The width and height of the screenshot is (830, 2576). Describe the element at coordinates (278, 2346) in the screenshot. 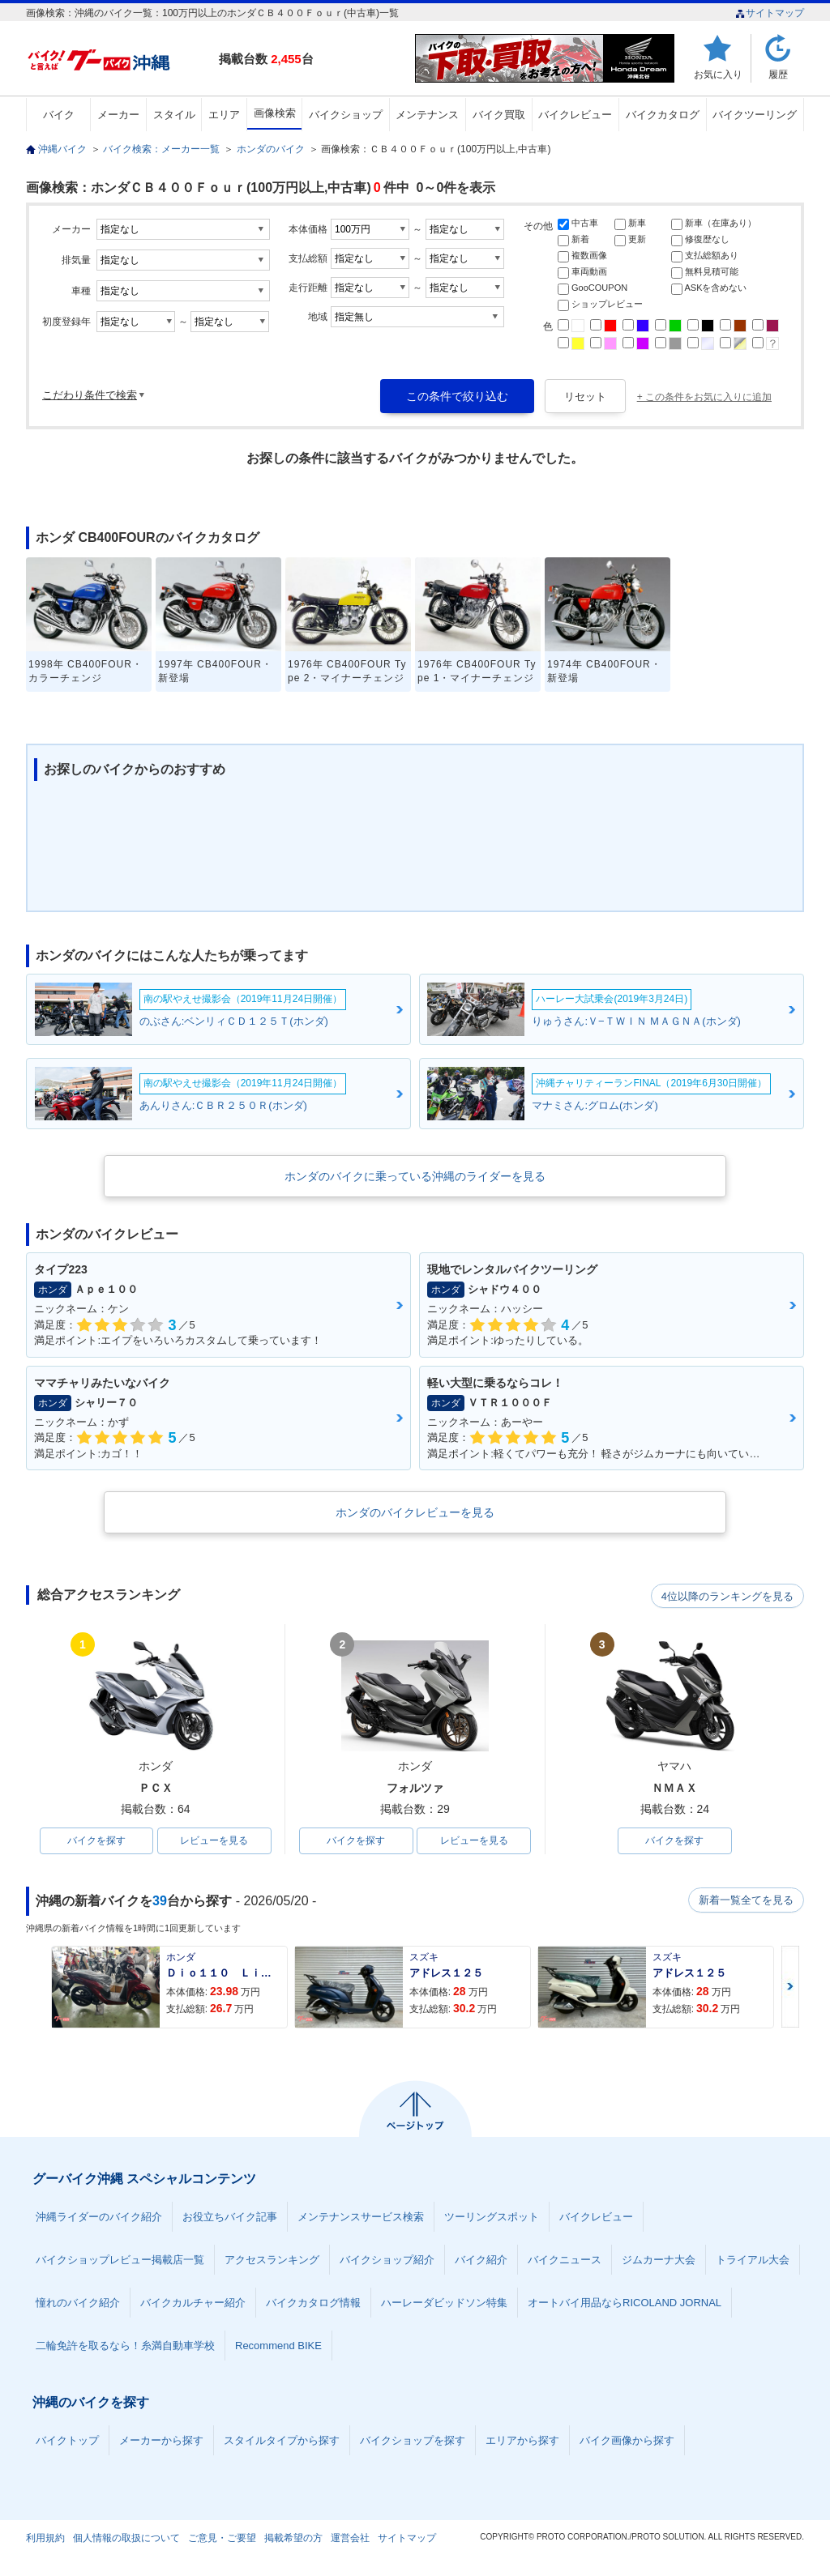

I see `Recommend BIKE` at that location.